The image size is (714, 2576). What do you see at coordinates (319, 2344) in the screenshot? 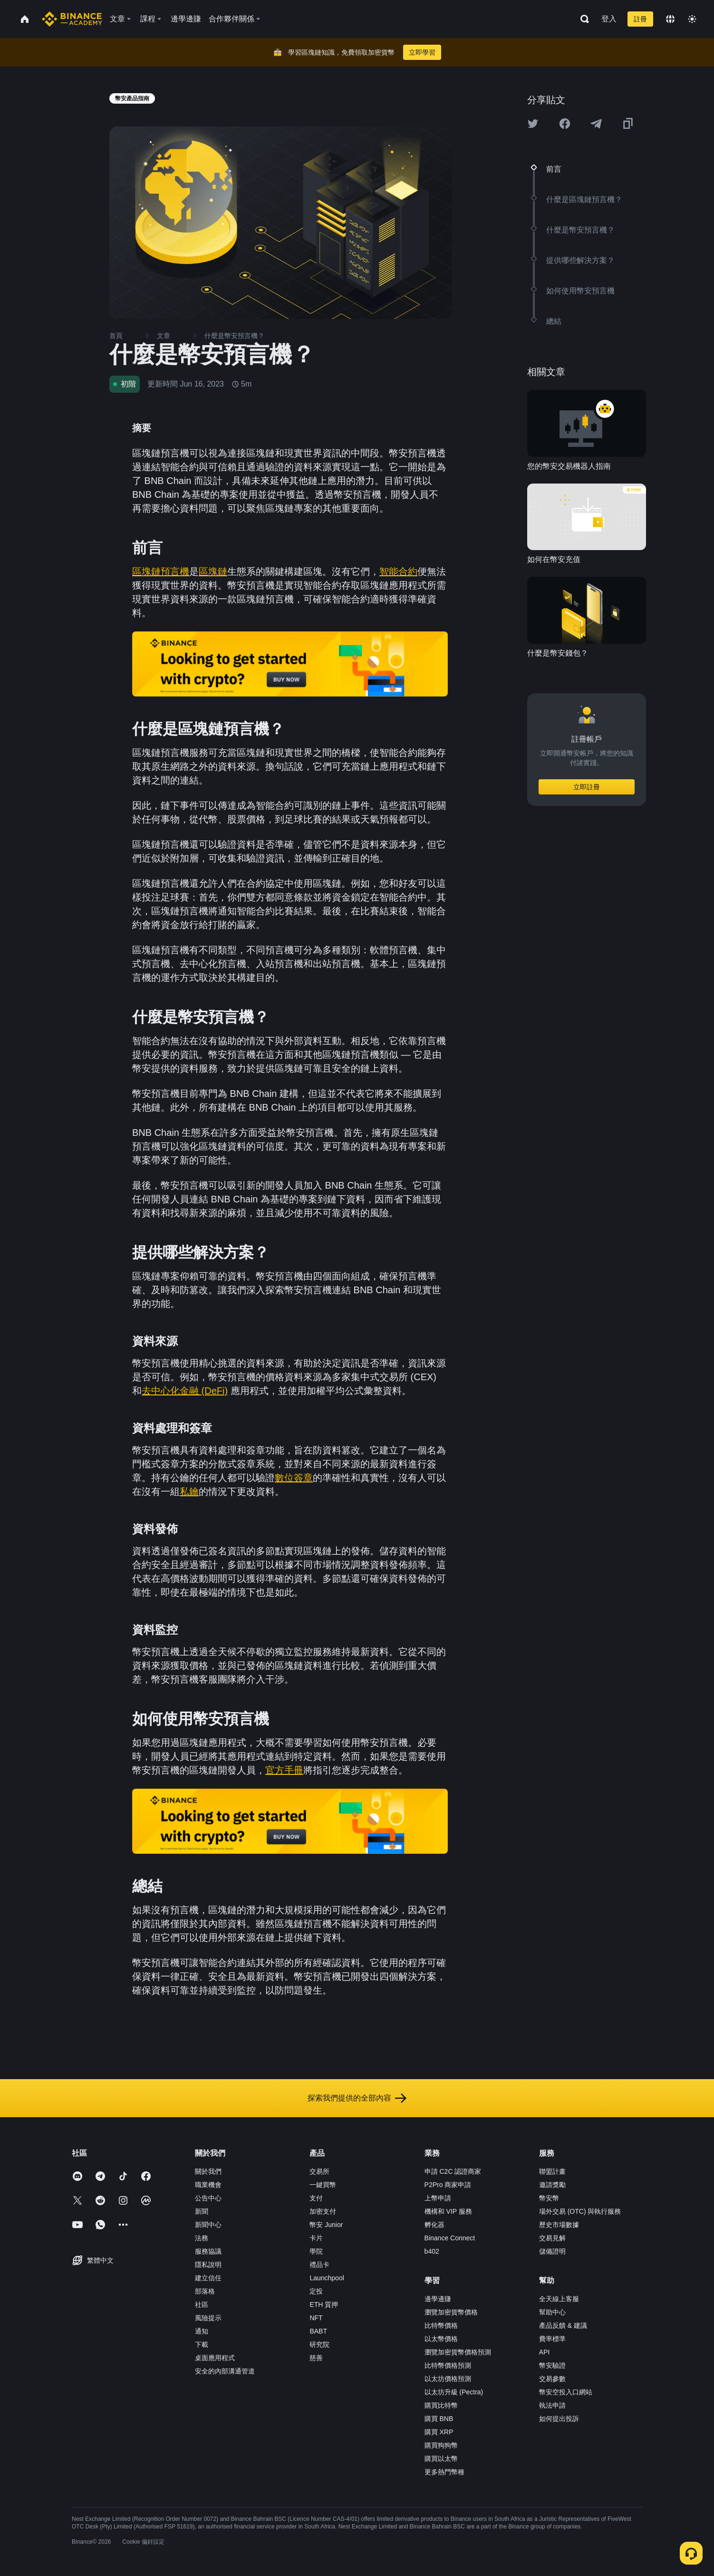
I see `研究院` at bounding box center [319, 2344].